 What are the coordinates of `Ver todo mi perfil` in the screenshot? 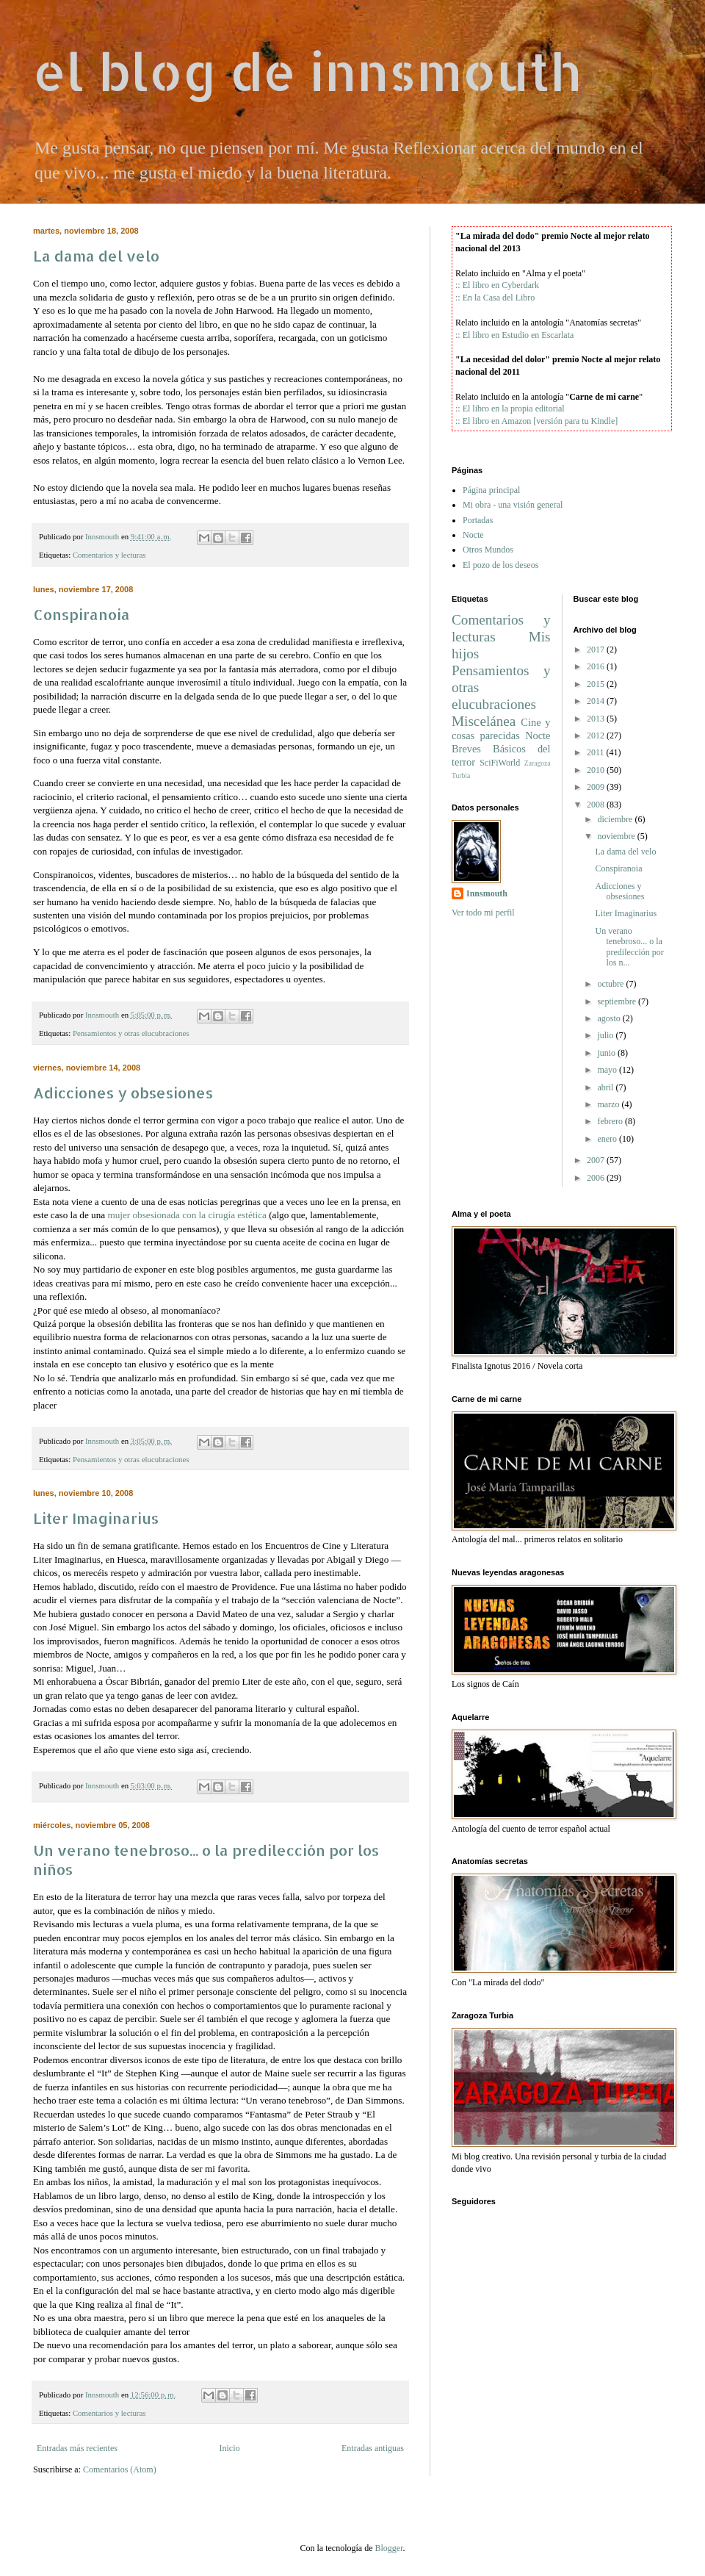 It's located at (483, 912).